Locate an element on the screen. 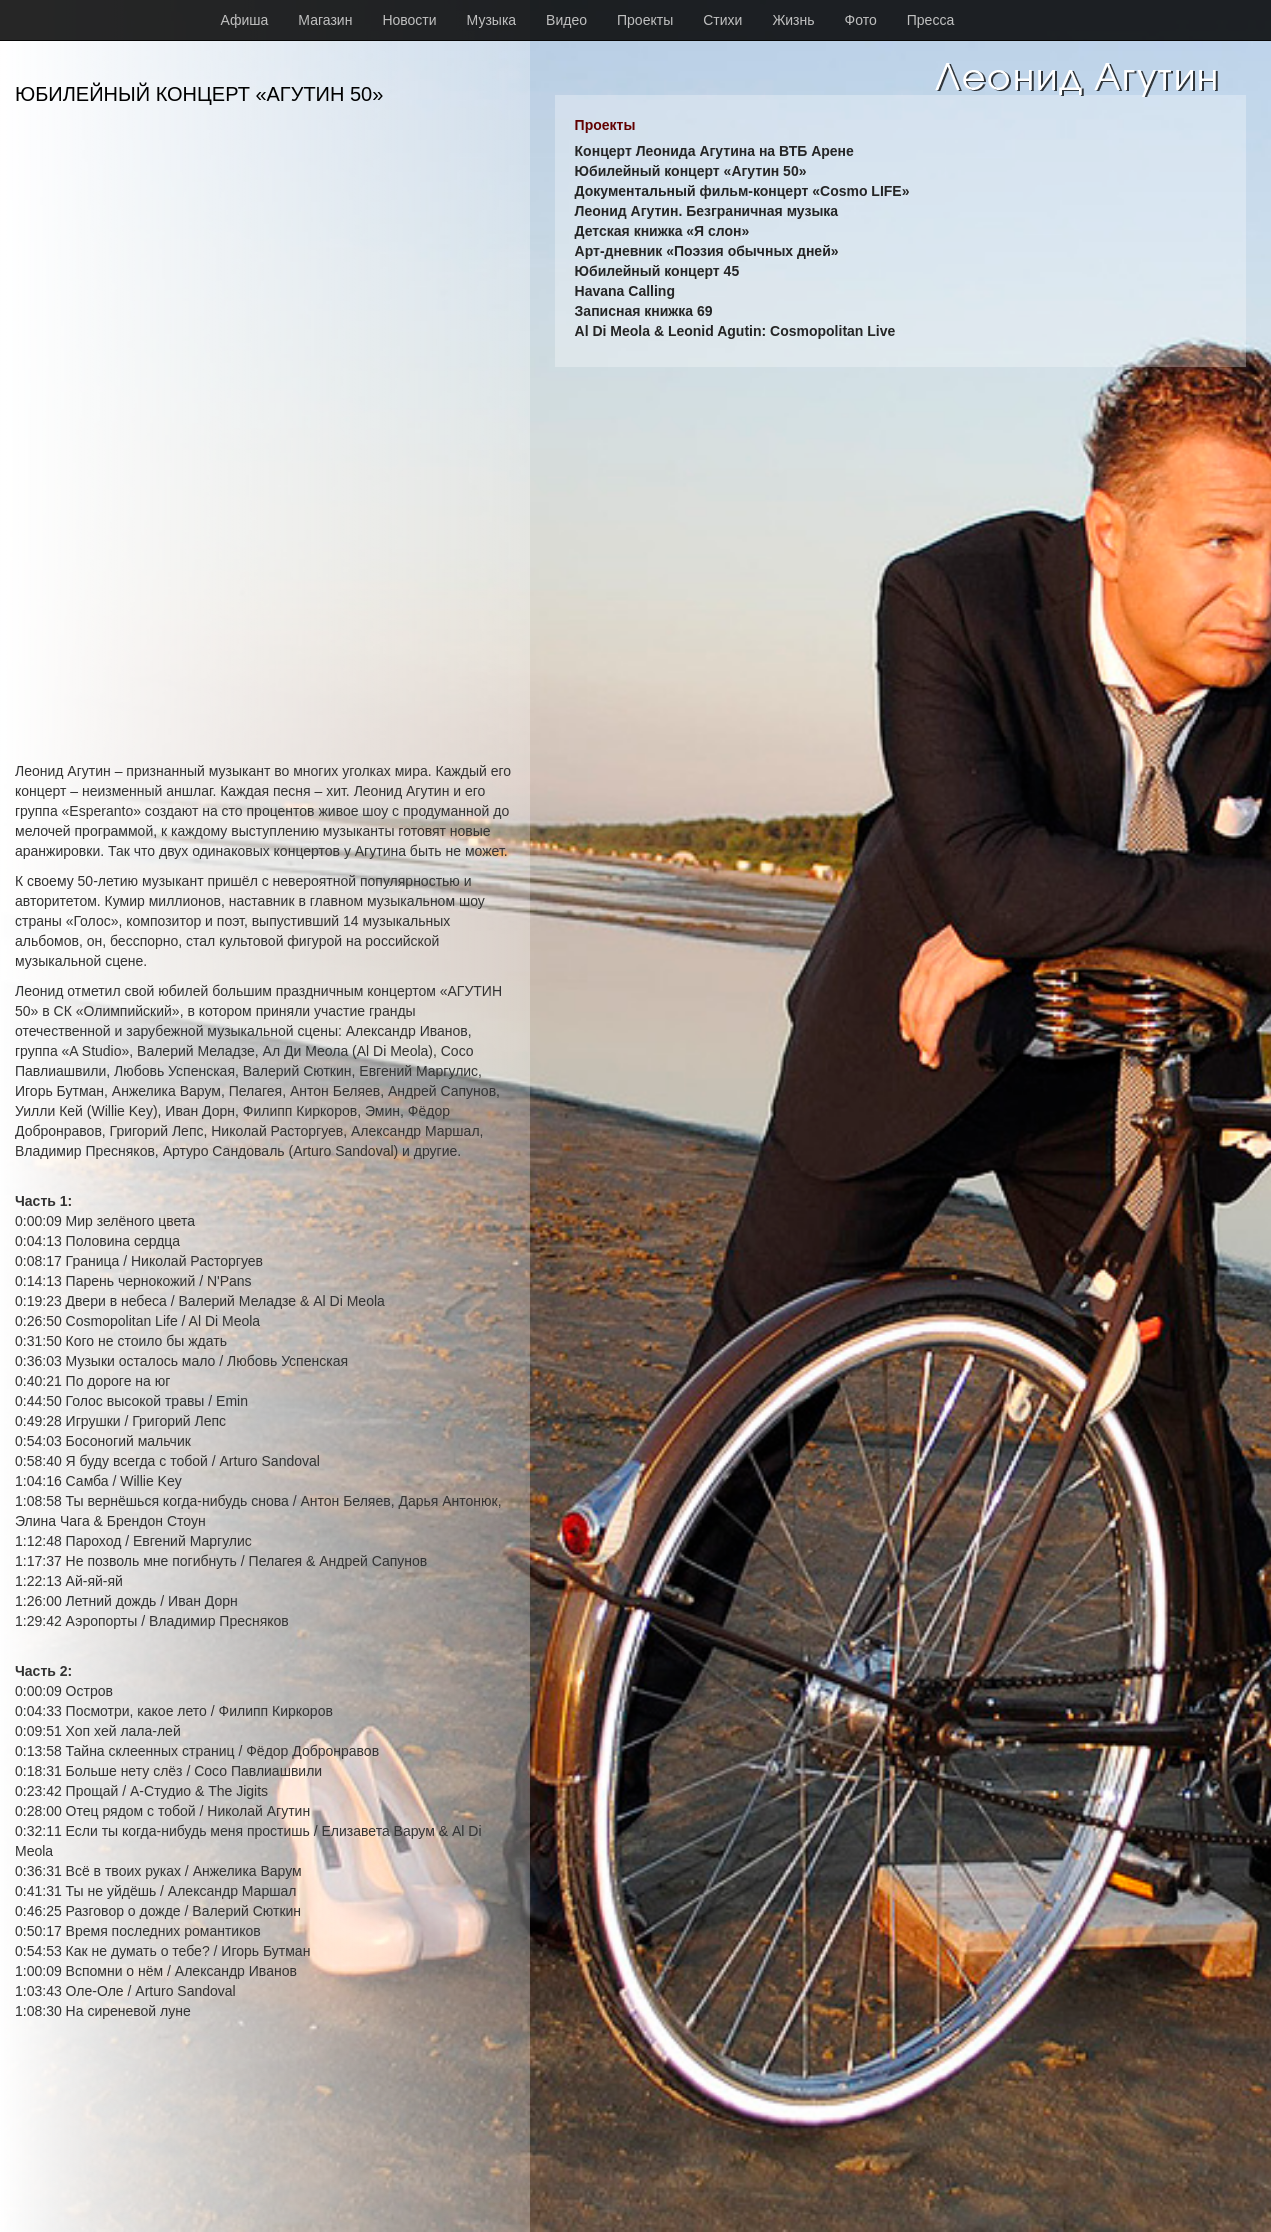  Проекты is located at coordinates (645, 20).